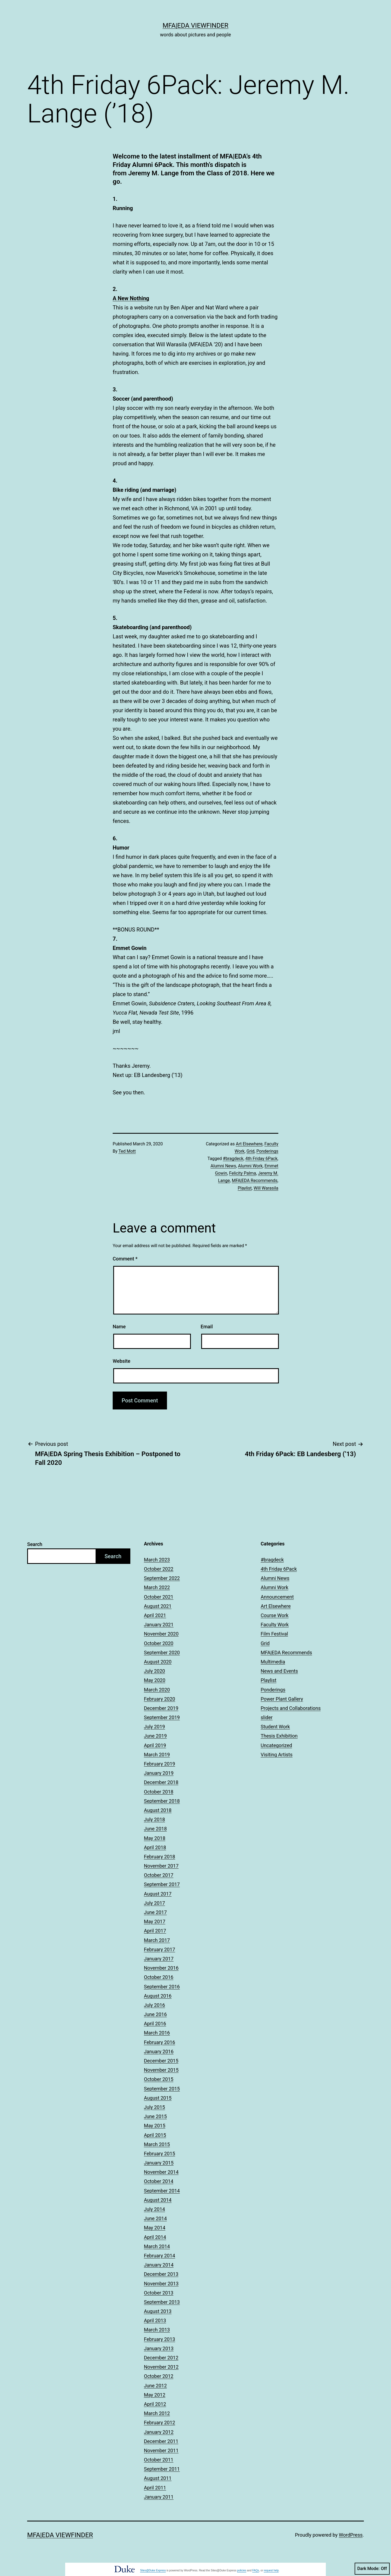  What do you see at coordinates (159, 2265) in the screenshot?
I see `January 2014` at bounding box center [159, 2265].